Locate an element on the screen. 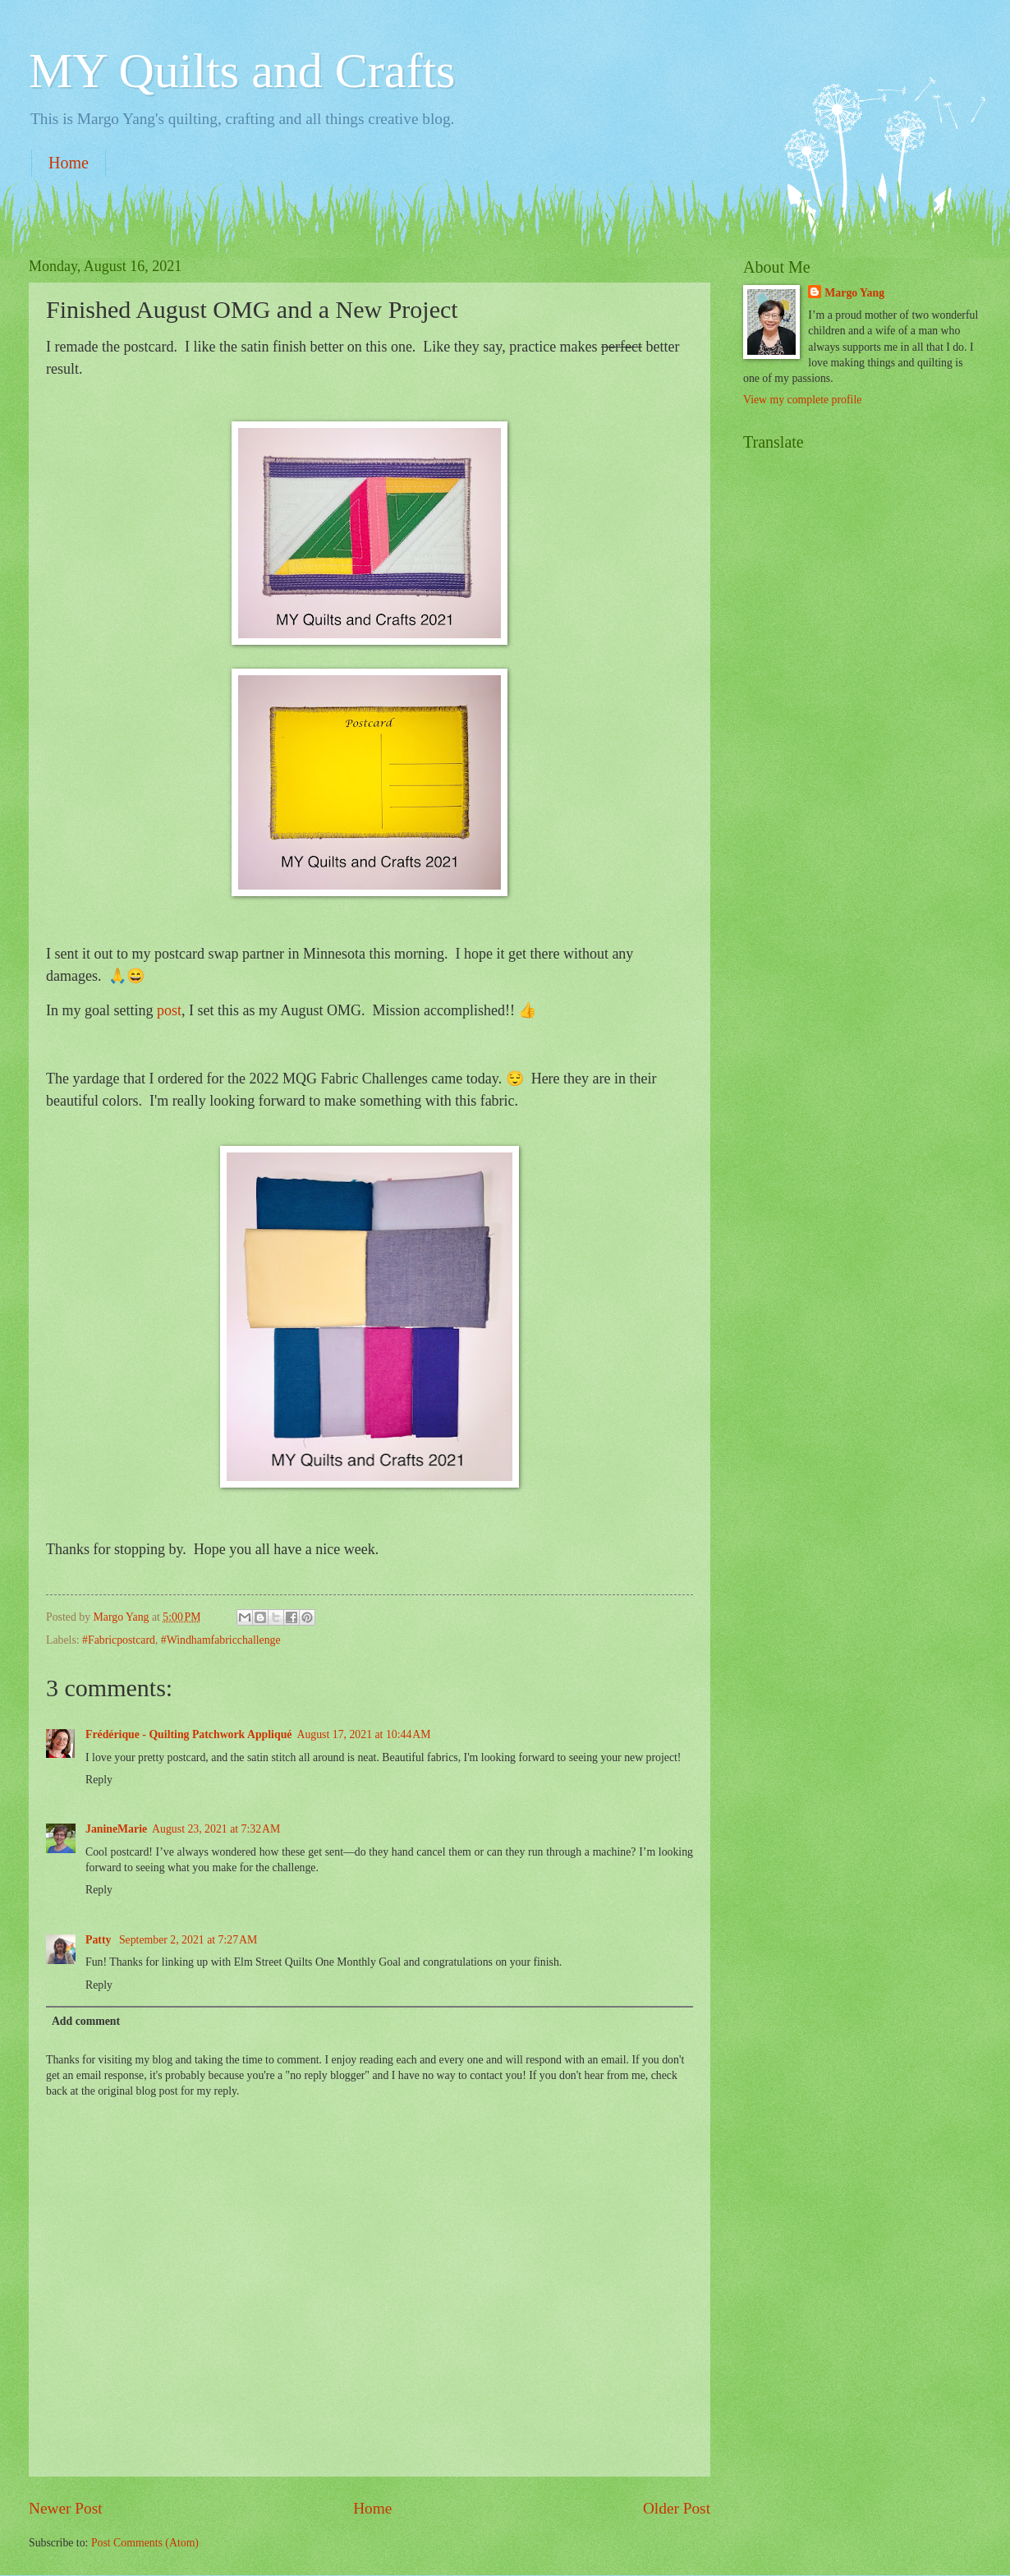 Image resolution: width=1010 pixels, height=2576 pixels. Older Post is located at coordinates (676, 2508).